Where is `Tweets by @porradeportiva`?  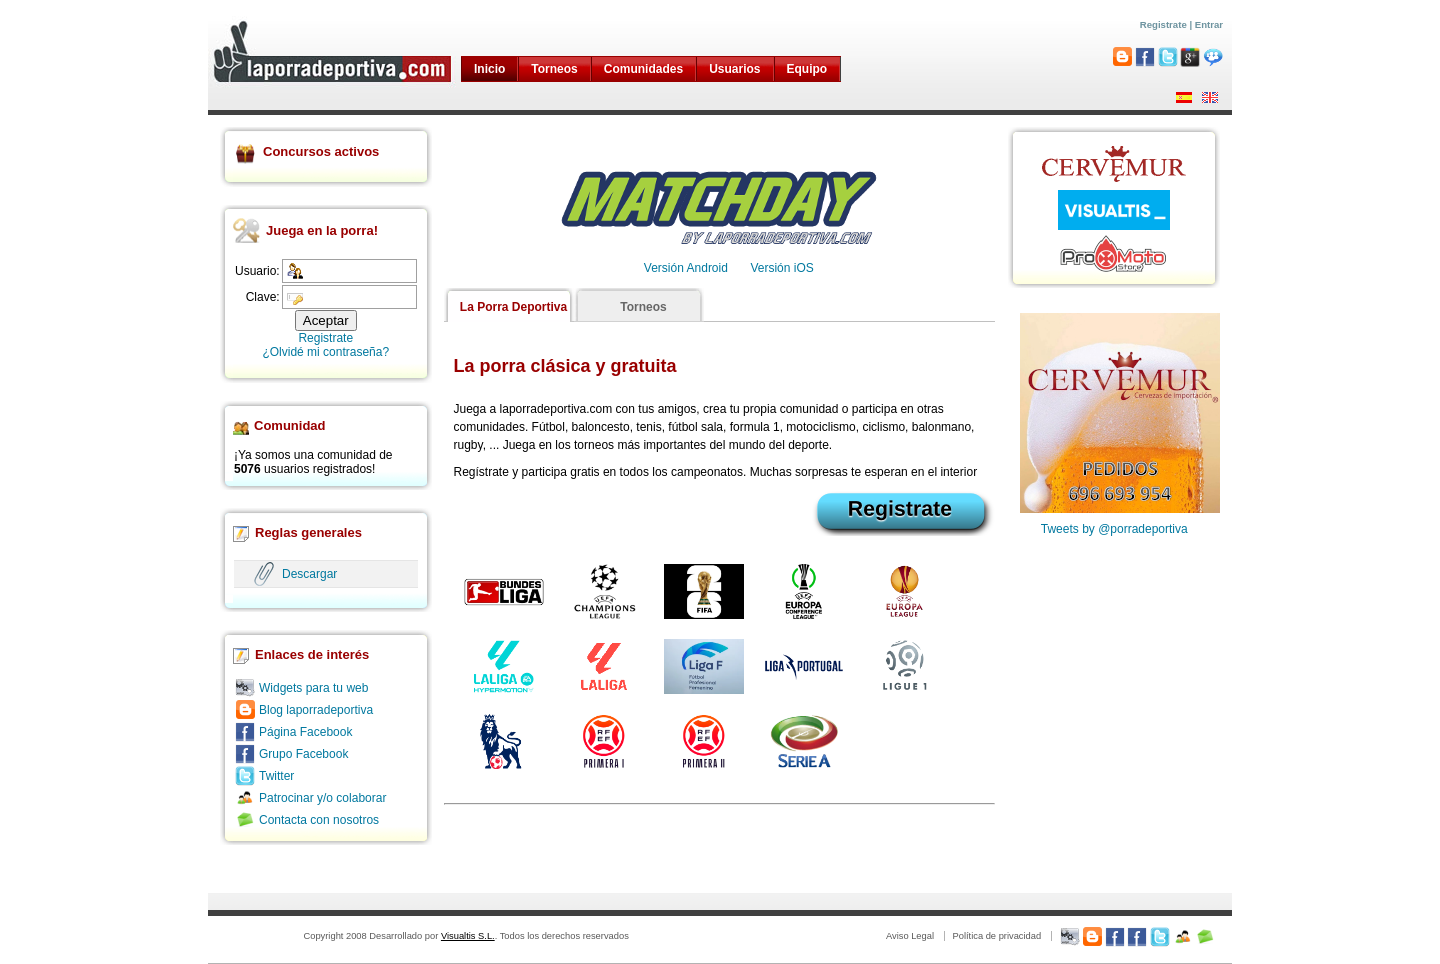 Tweets by @porradeportiva is located at coordinates (1114, 529).